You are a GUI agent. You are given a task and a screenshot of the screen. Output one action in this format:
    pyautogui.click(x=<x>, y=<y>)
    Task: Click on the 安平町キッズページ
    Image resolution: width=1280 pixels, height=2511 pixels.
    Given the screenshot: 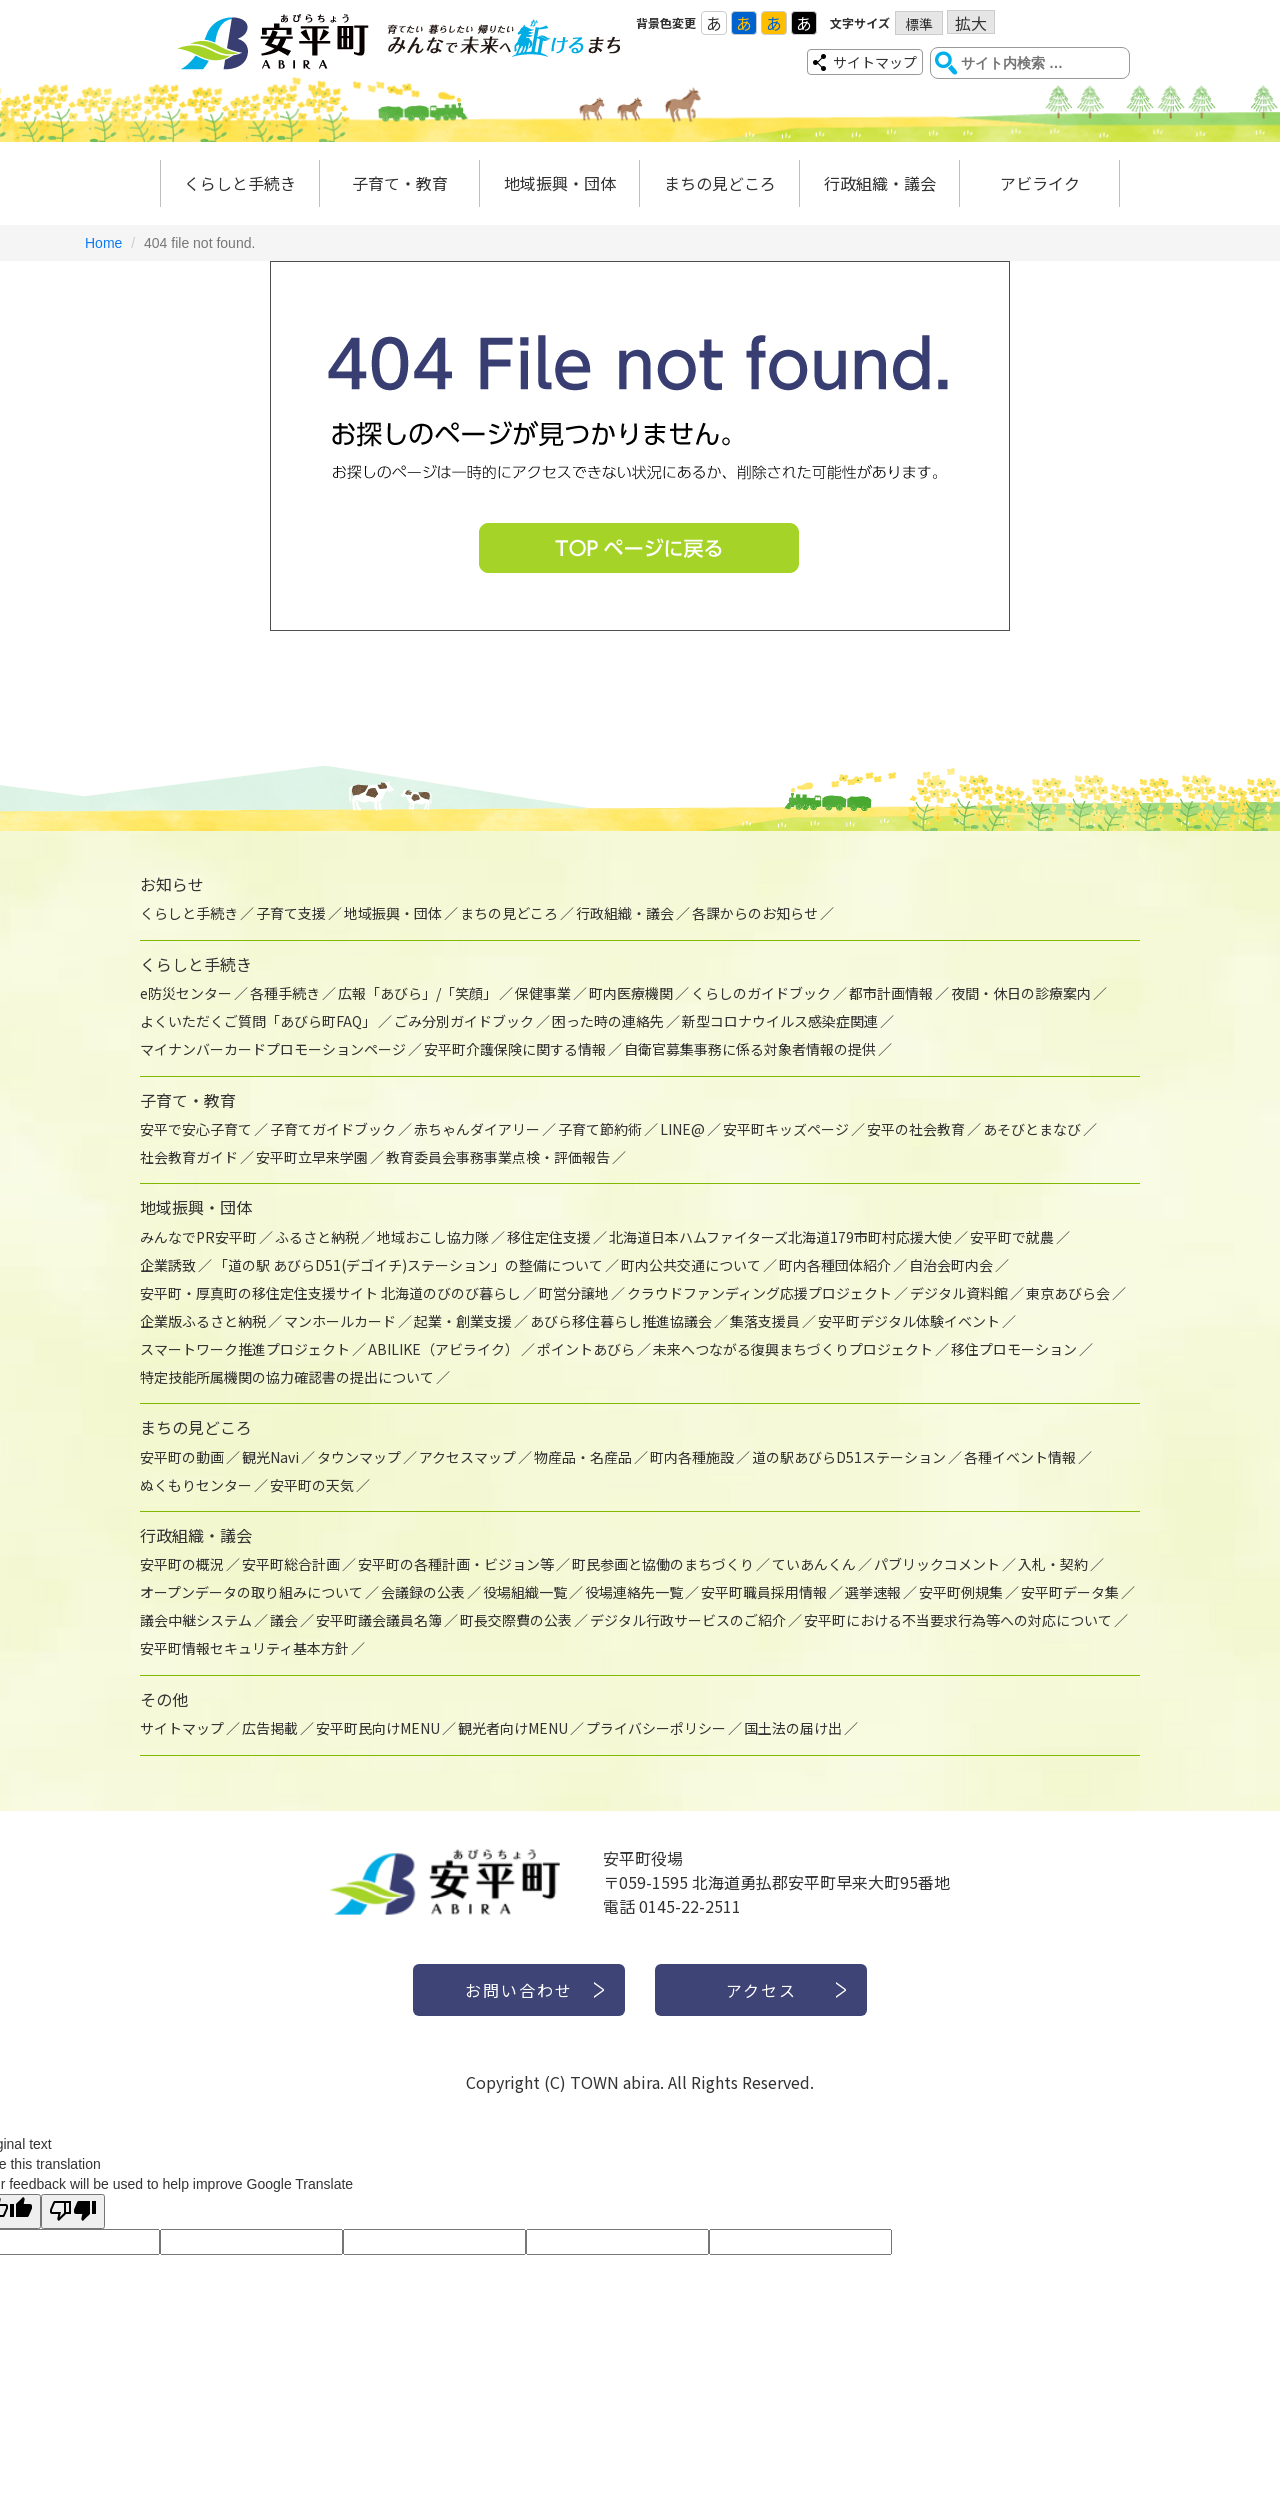 What is the action you would take?
    pyautogui.click(x=786, y=1129)
    